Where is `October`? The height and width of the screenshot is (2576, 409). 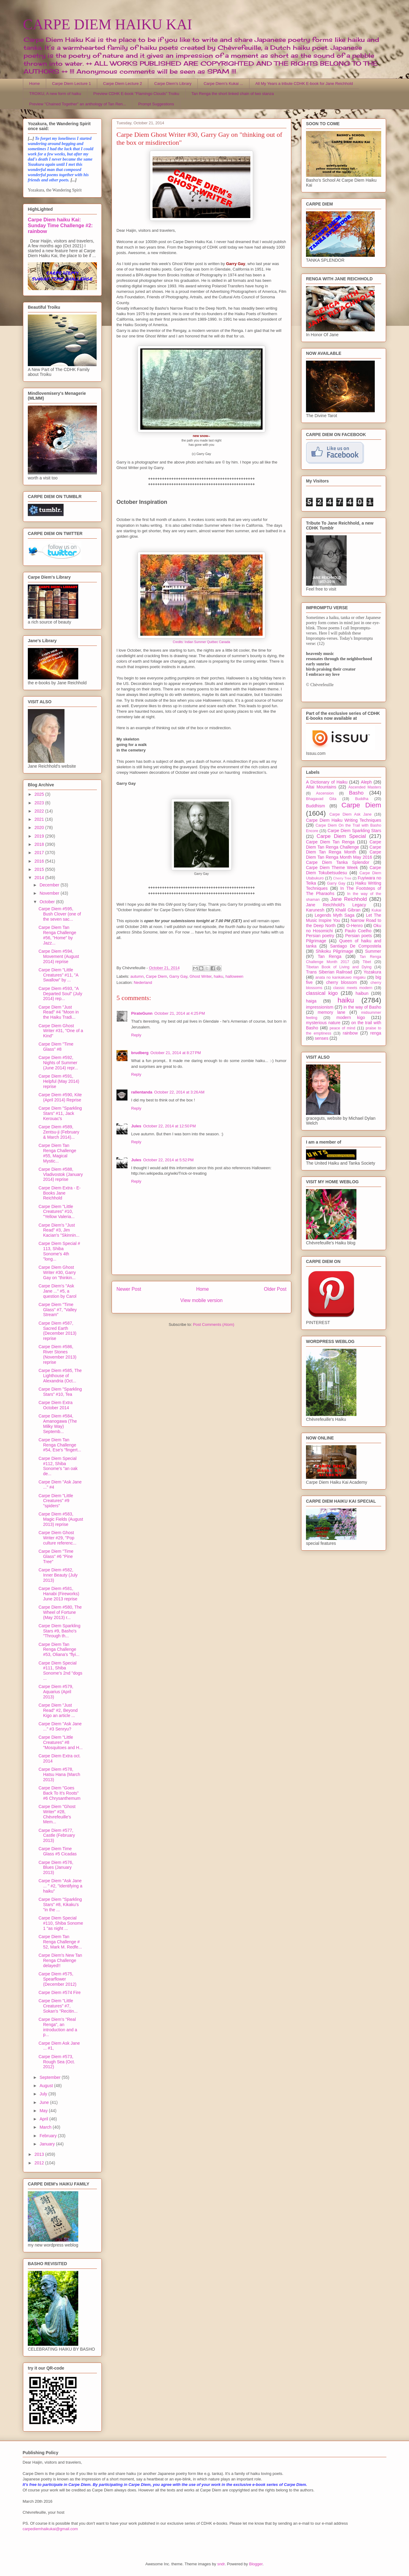
October is located at coordinates (47, 901).